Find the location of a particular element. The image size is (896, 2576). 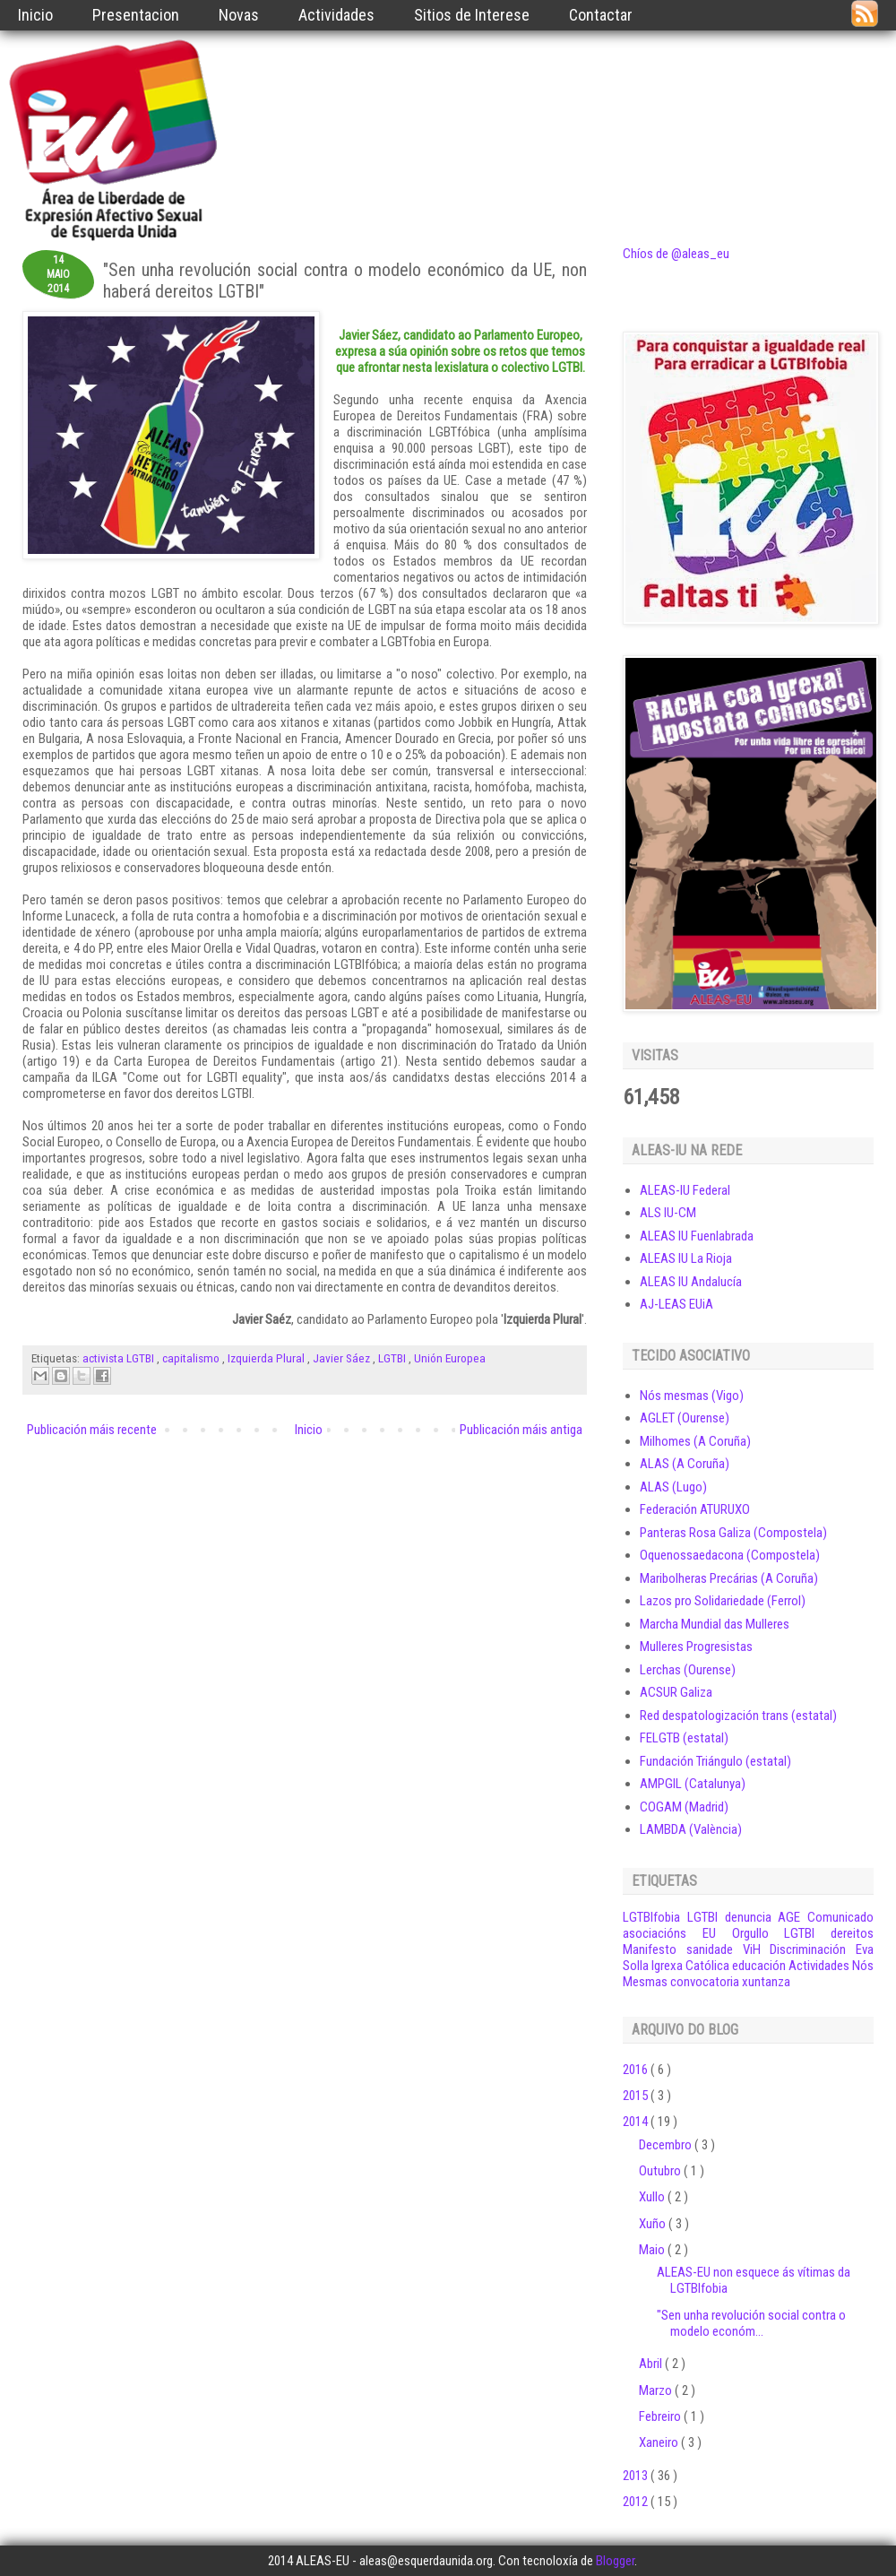

EU is located at coordinates (709, 1933).